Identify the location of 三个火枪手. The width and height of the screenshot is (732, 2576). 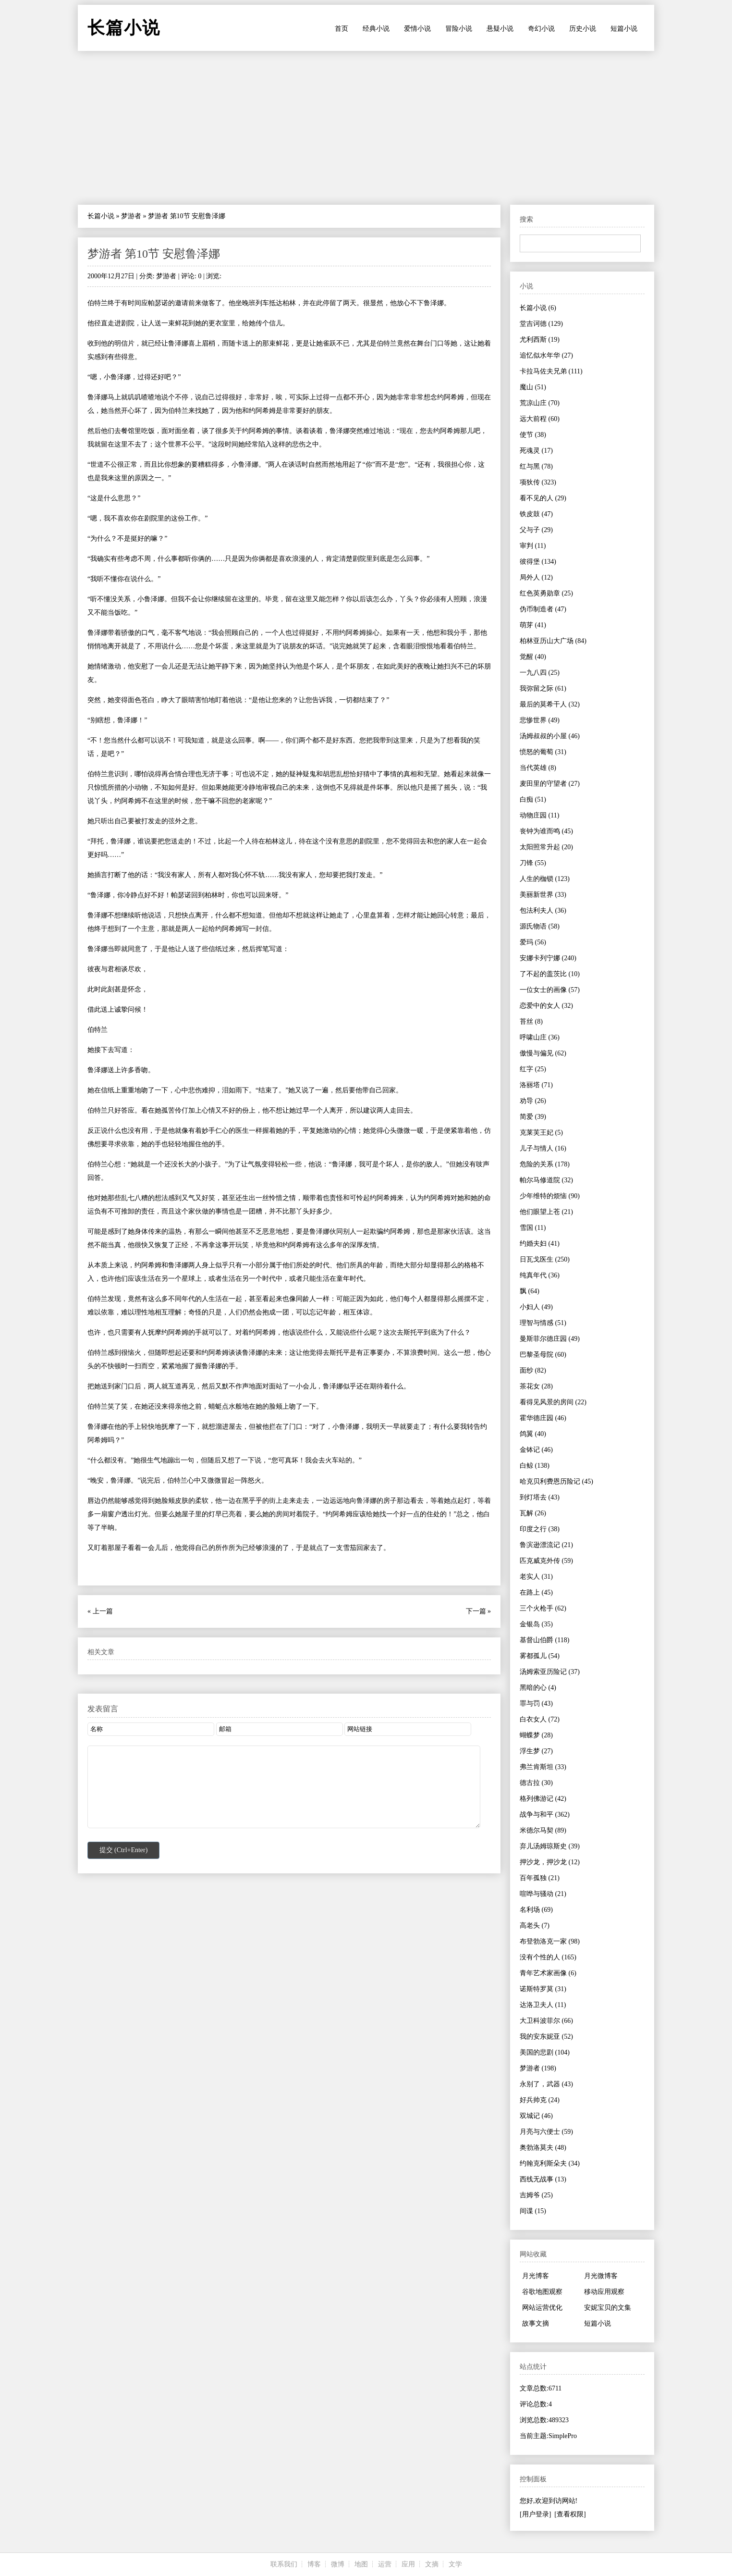
(543, 1608).